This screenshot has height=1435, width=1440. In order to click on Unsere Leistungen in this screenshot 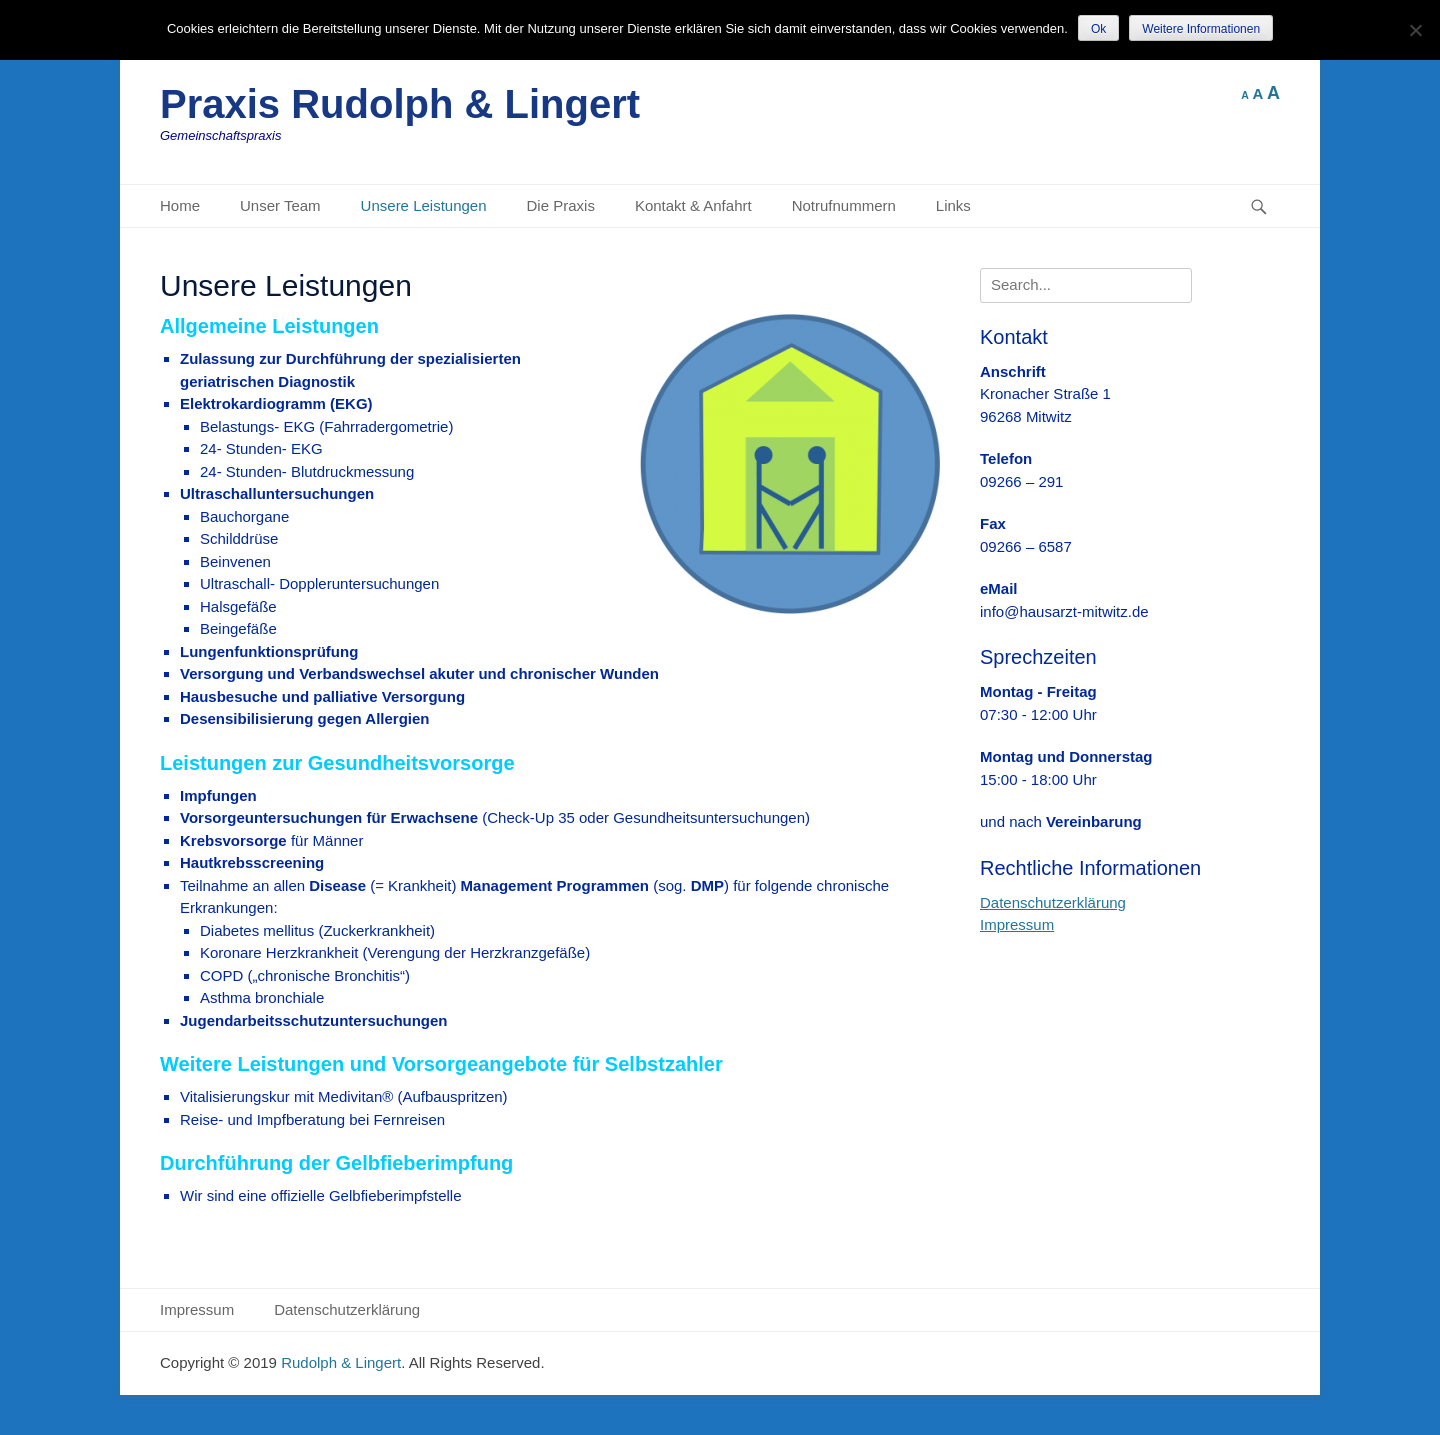, I will do `click(424, 205)`.